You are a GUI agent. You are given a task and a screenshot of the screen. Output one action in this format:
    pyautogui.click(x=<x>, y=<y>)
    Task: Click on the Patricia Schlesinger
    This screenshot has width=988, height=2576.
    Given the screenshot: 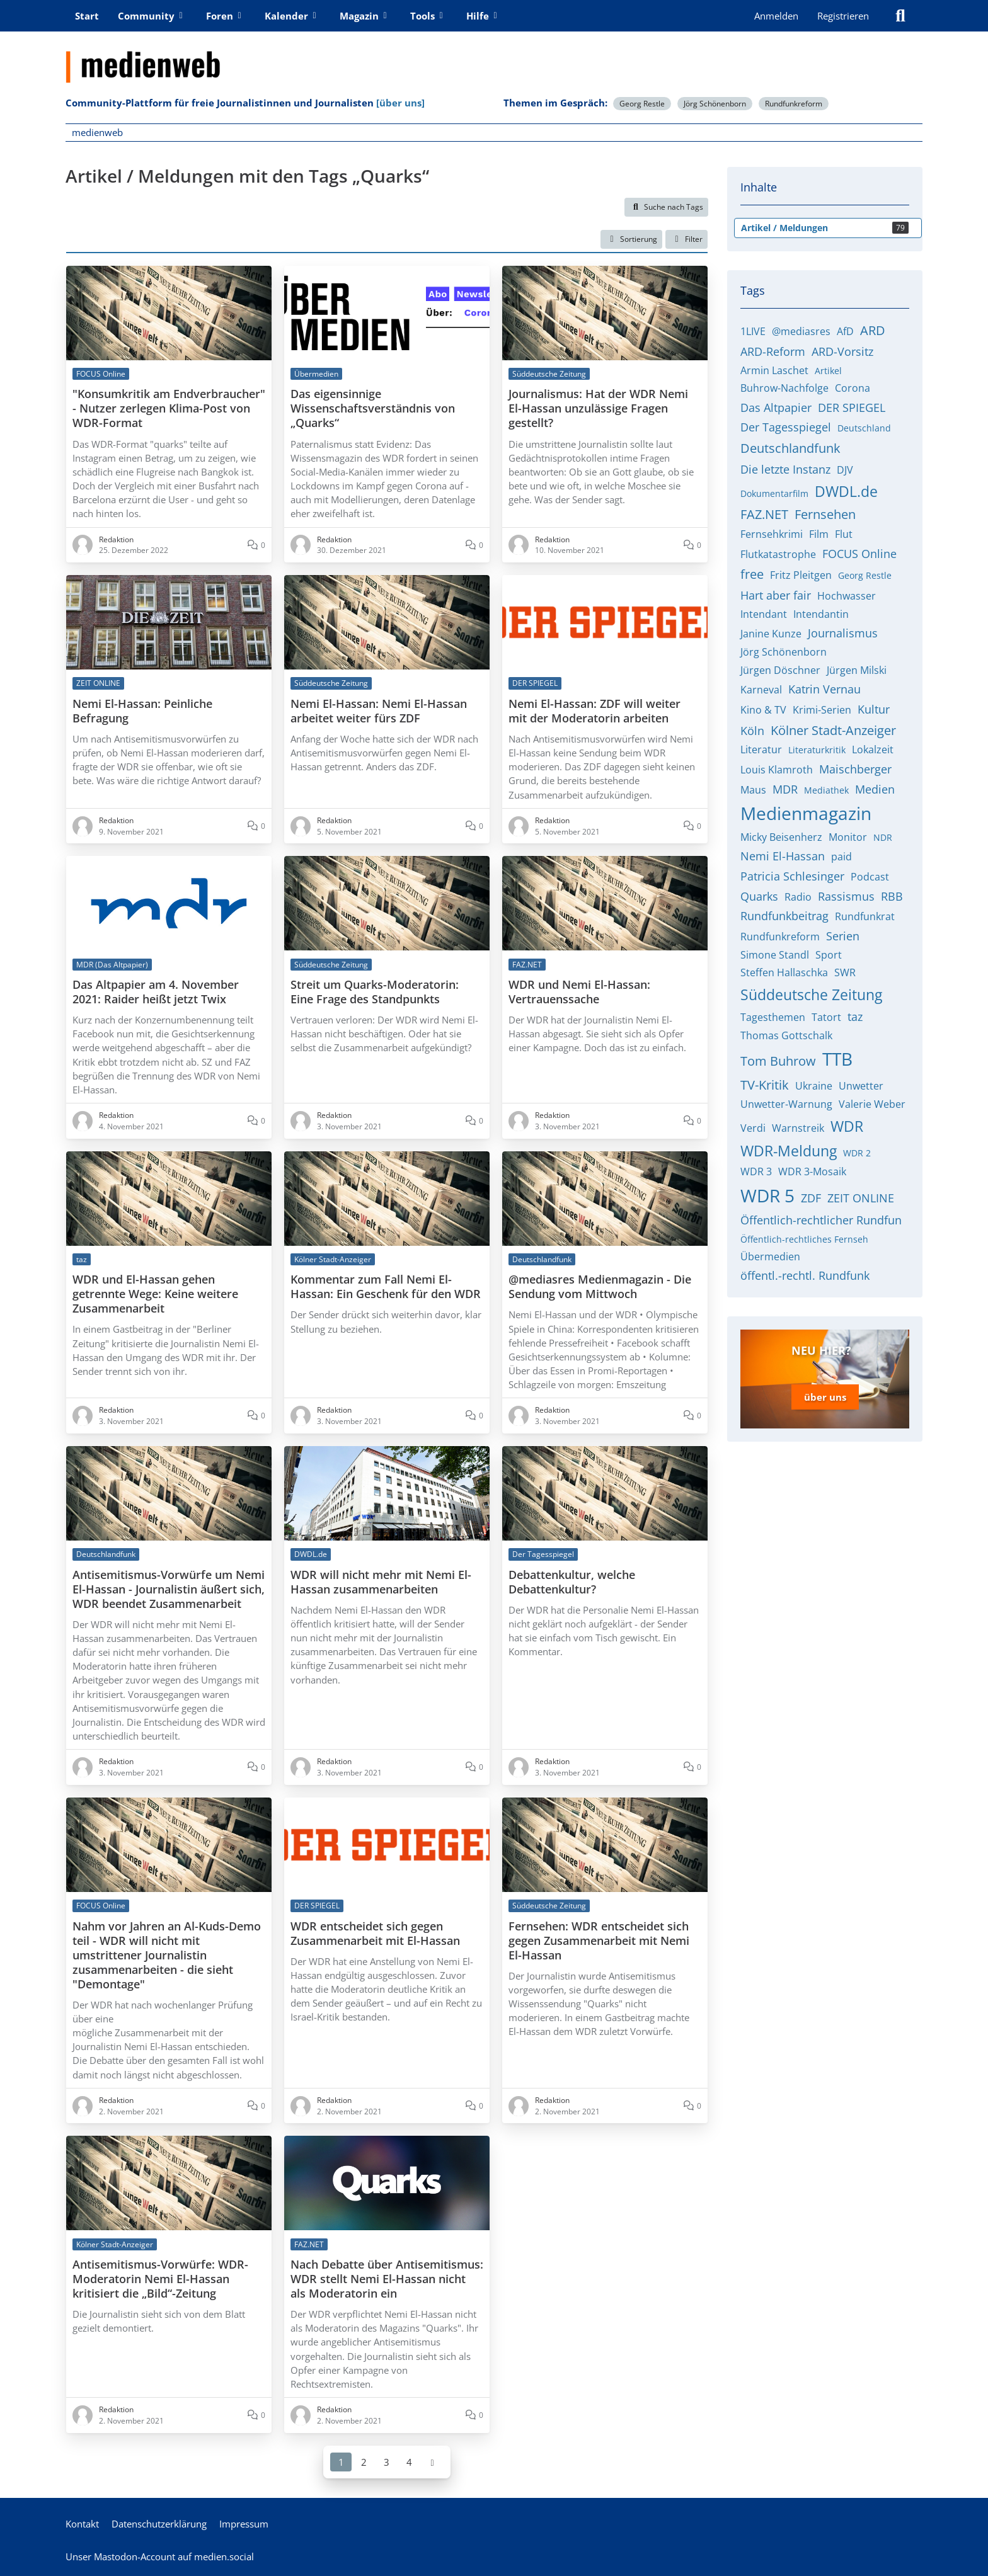 What is the action you would take?
    pyautogui.click(x=792, y=876)
    